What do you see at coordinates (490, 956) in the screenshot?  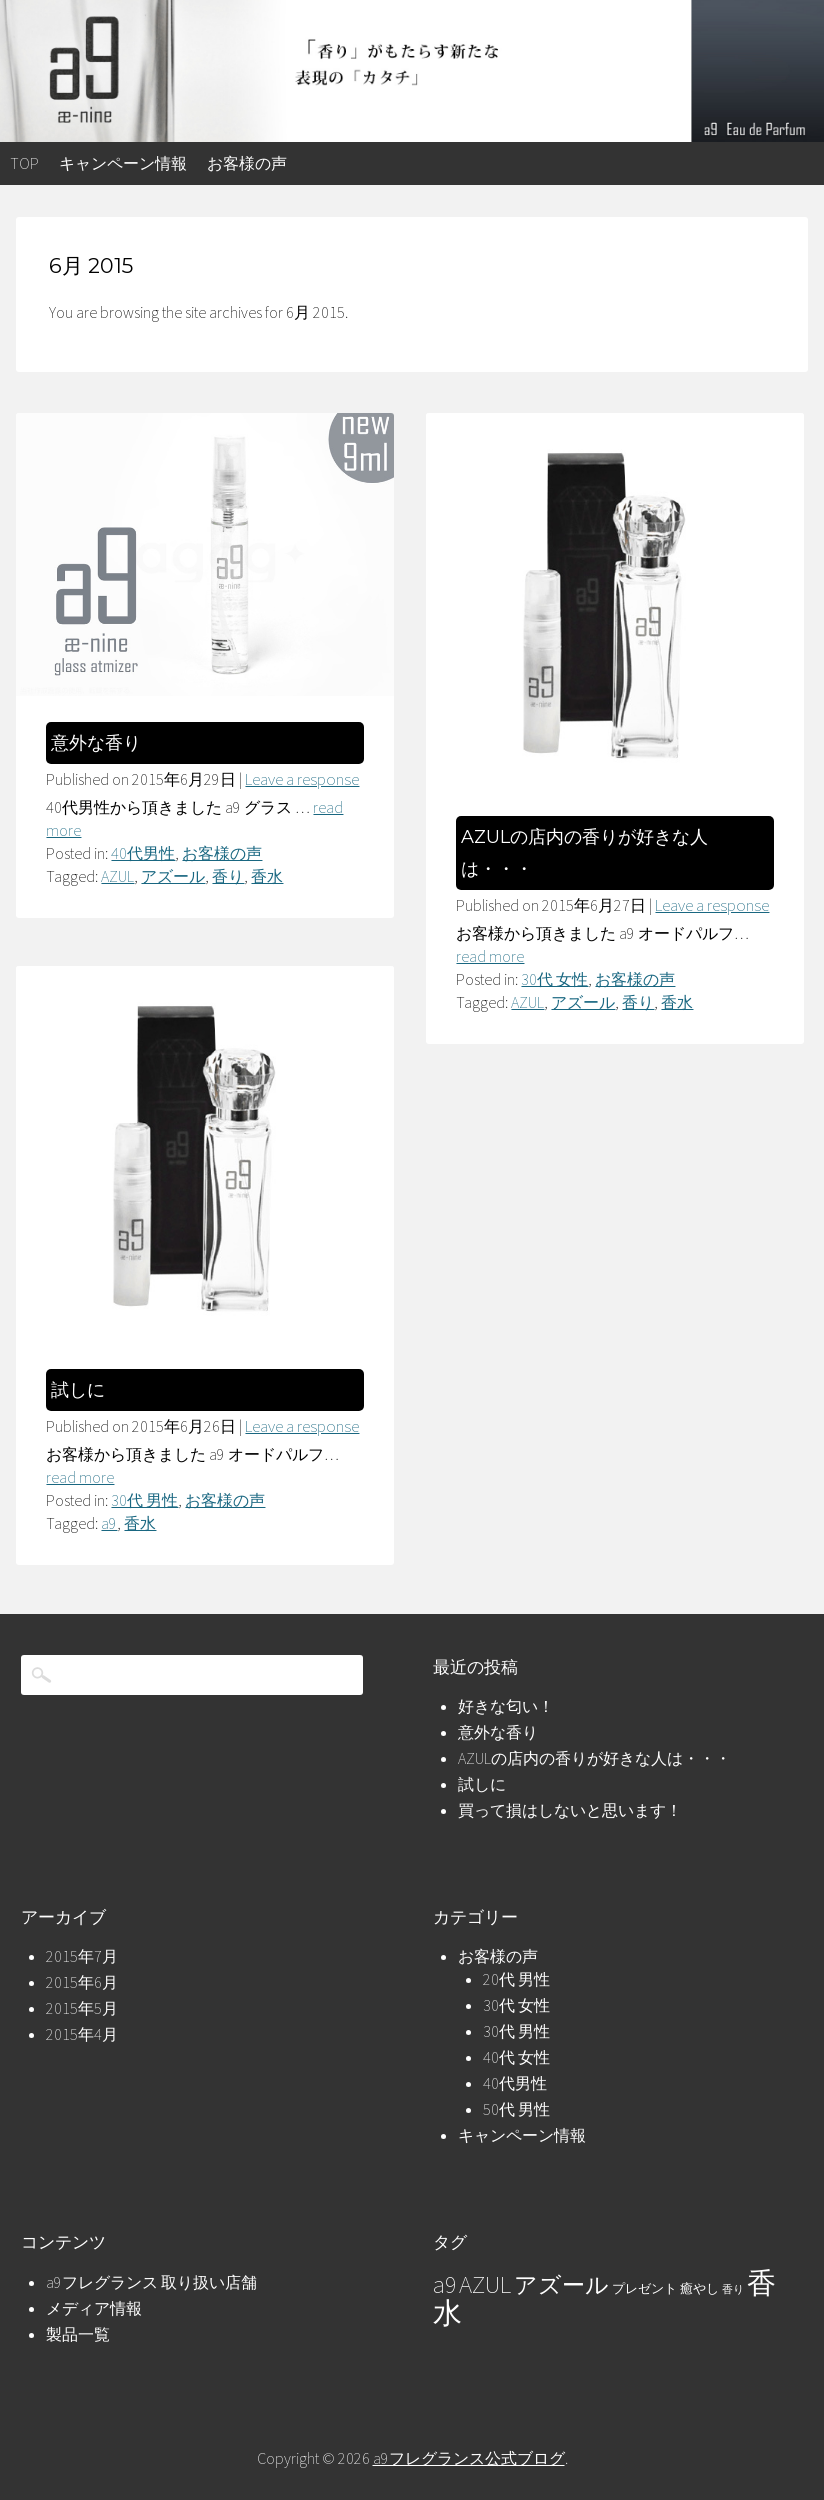 I see `read more` at bounding box center [490, 956].